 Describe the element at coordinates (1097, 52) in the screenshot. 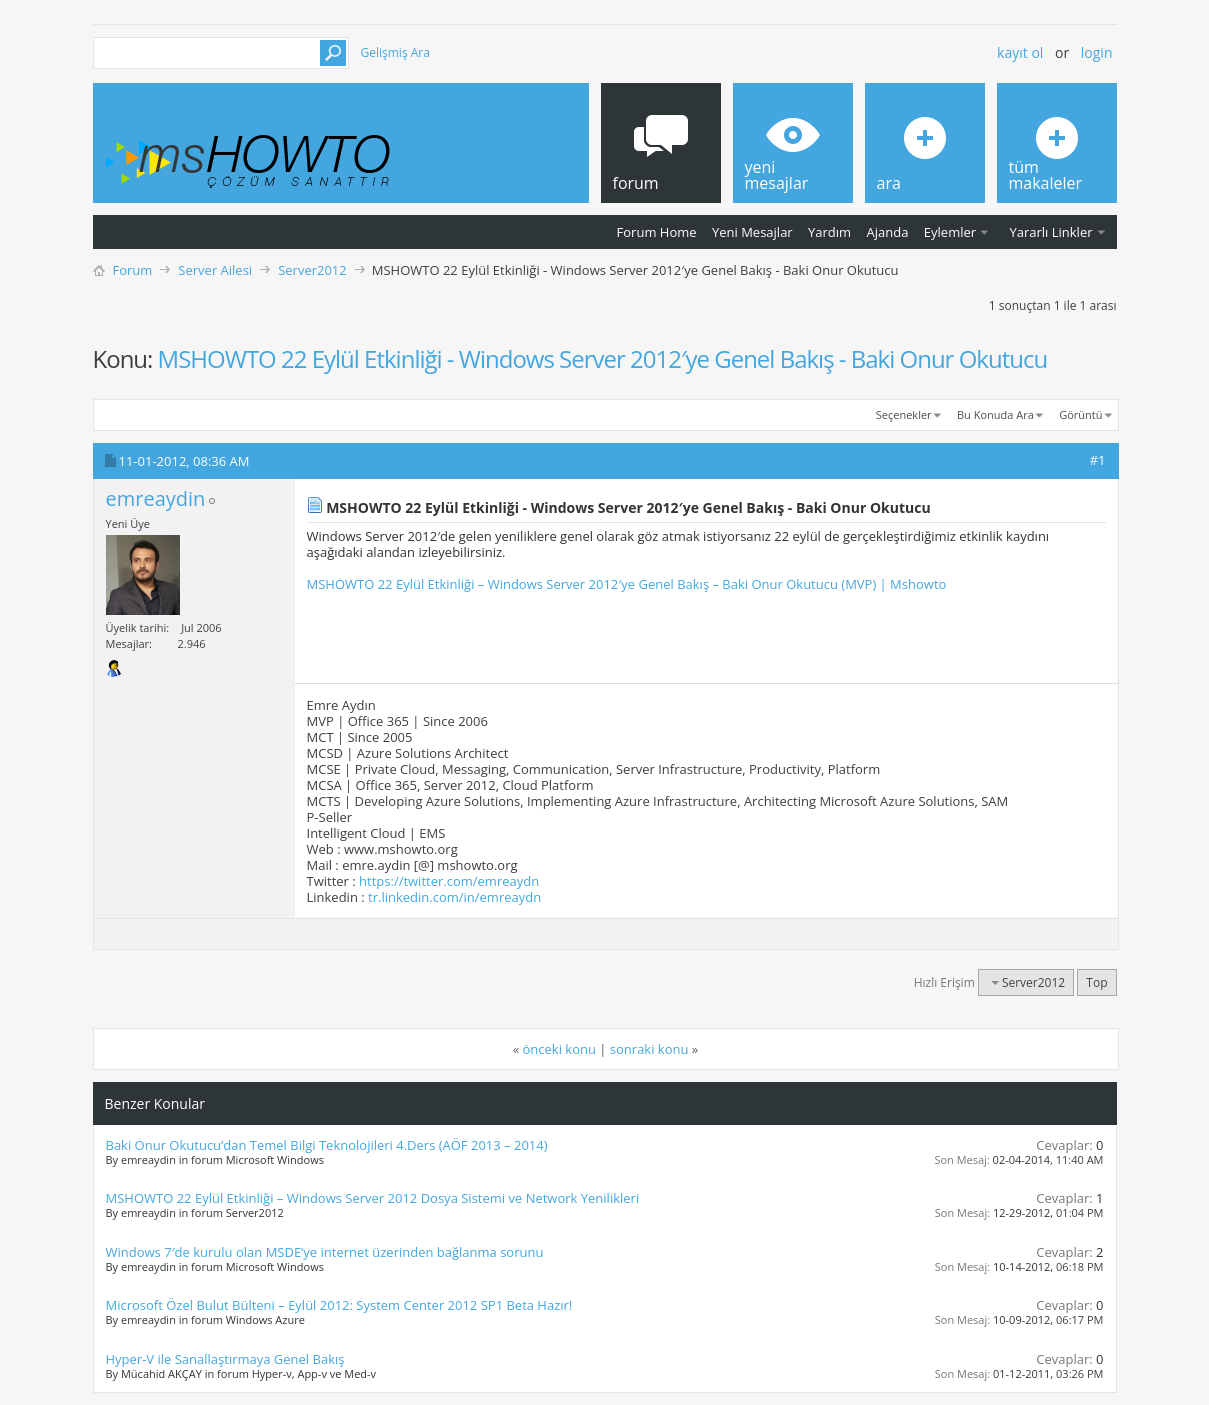

I see `Login` at that location.